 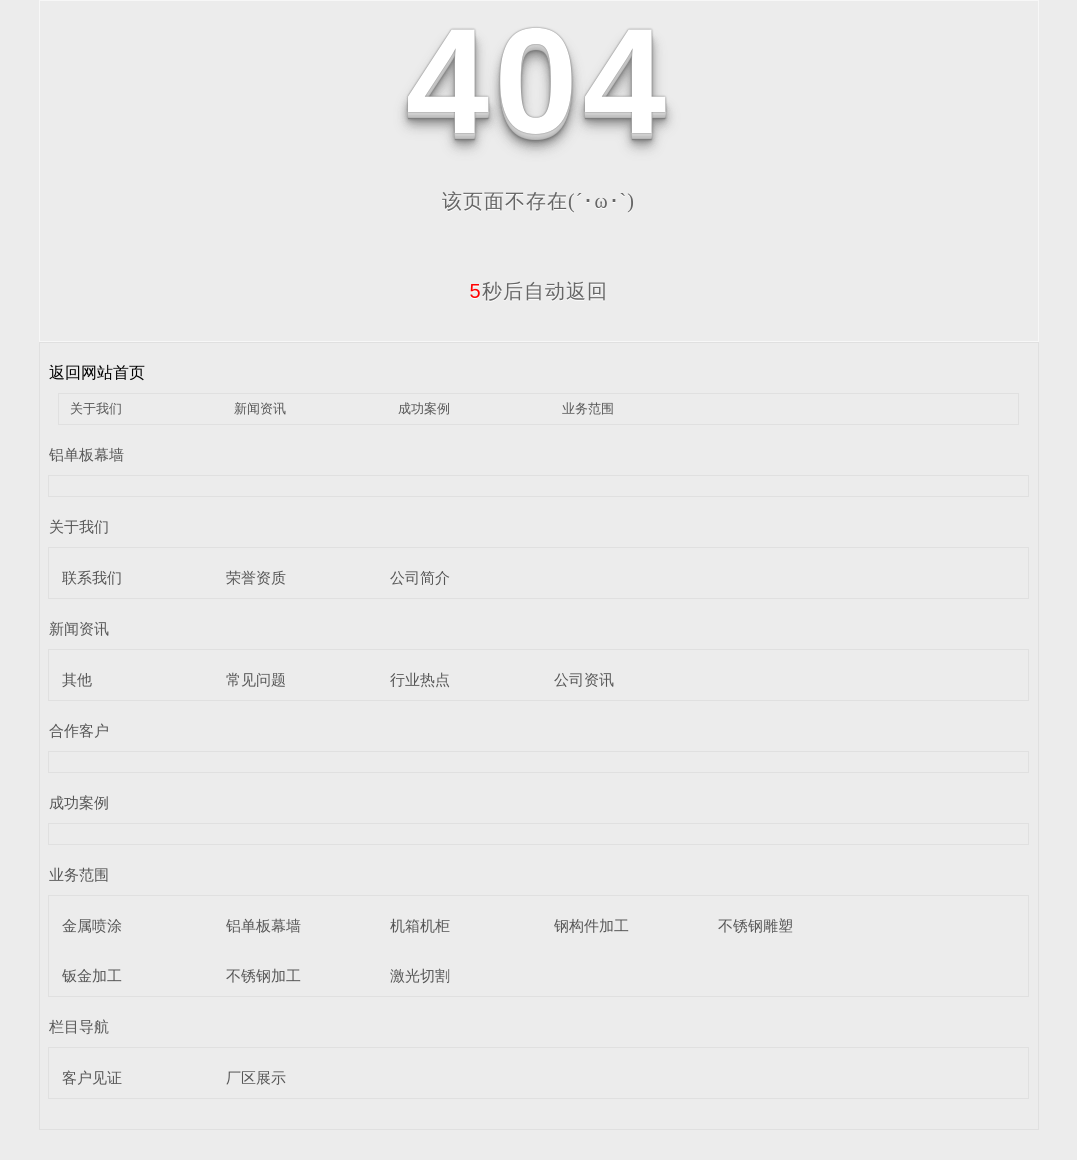 What do you see at coordinates (92, 925) in the screenshot?
I see `金属喷涂` at bounding box center [92, 925].